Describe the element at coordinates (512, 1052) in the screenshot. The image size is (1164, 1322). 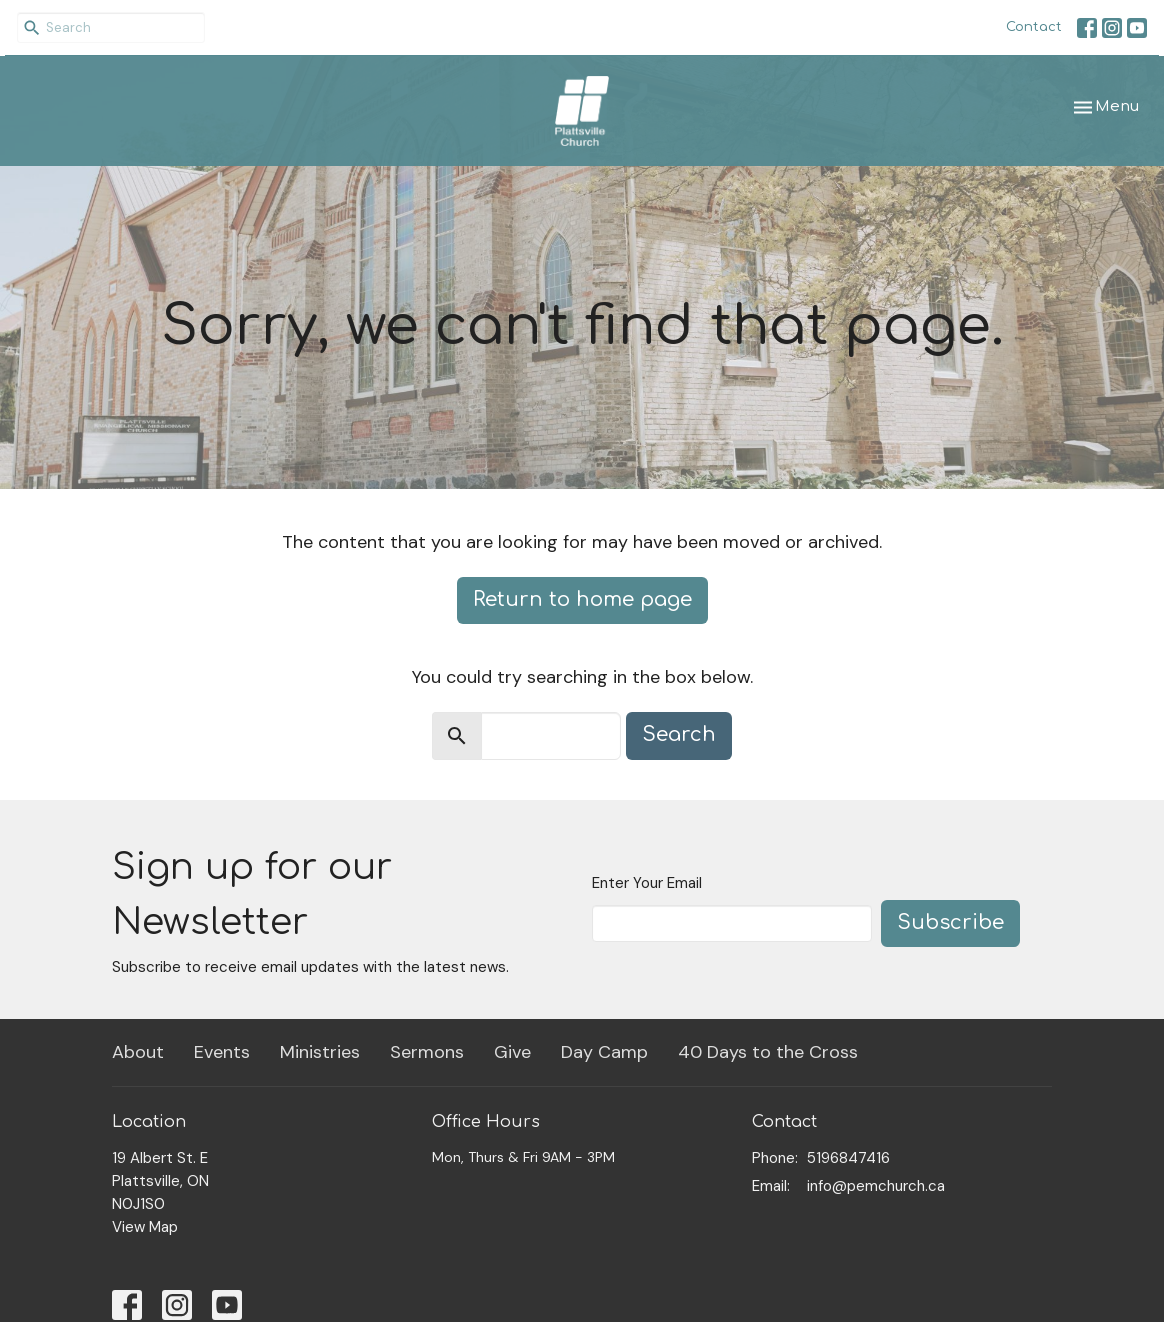
I see `Give` at that location.